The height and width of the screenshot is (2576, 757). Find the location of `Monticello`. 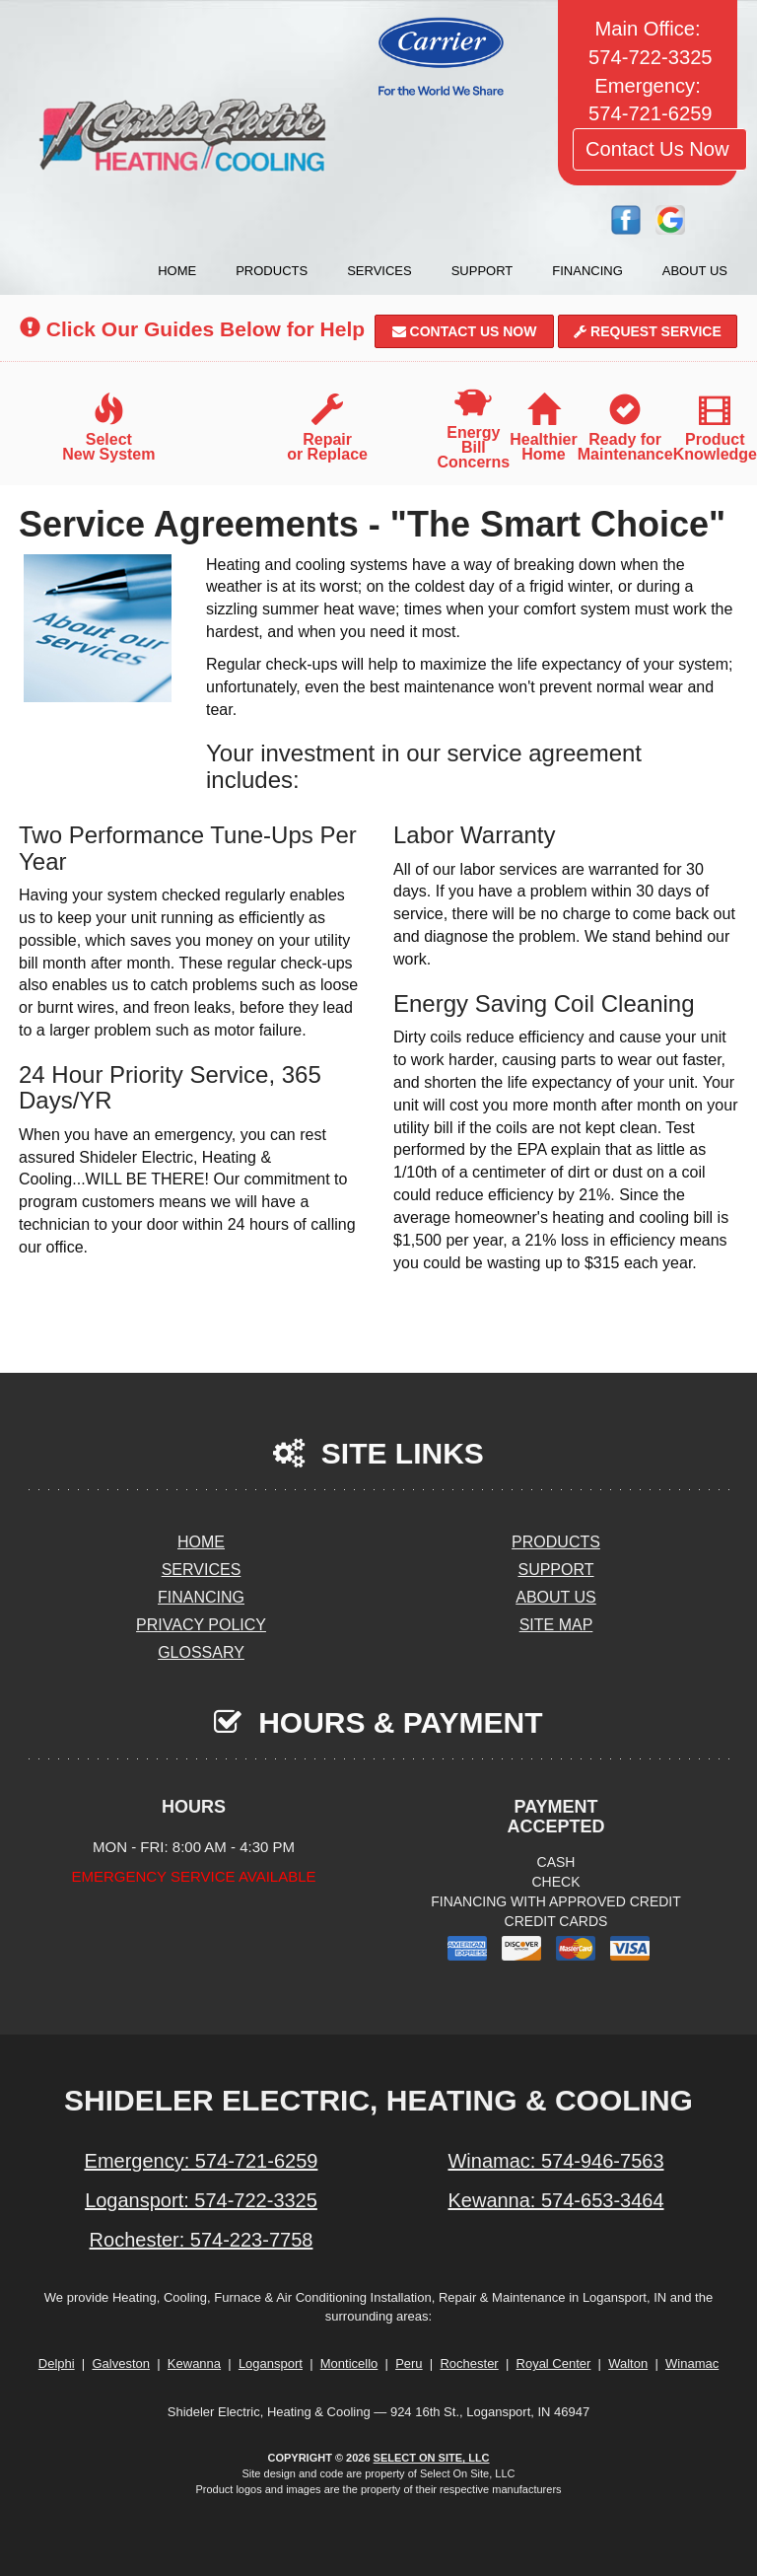

Monticello is located at coordinates (349, 2363).